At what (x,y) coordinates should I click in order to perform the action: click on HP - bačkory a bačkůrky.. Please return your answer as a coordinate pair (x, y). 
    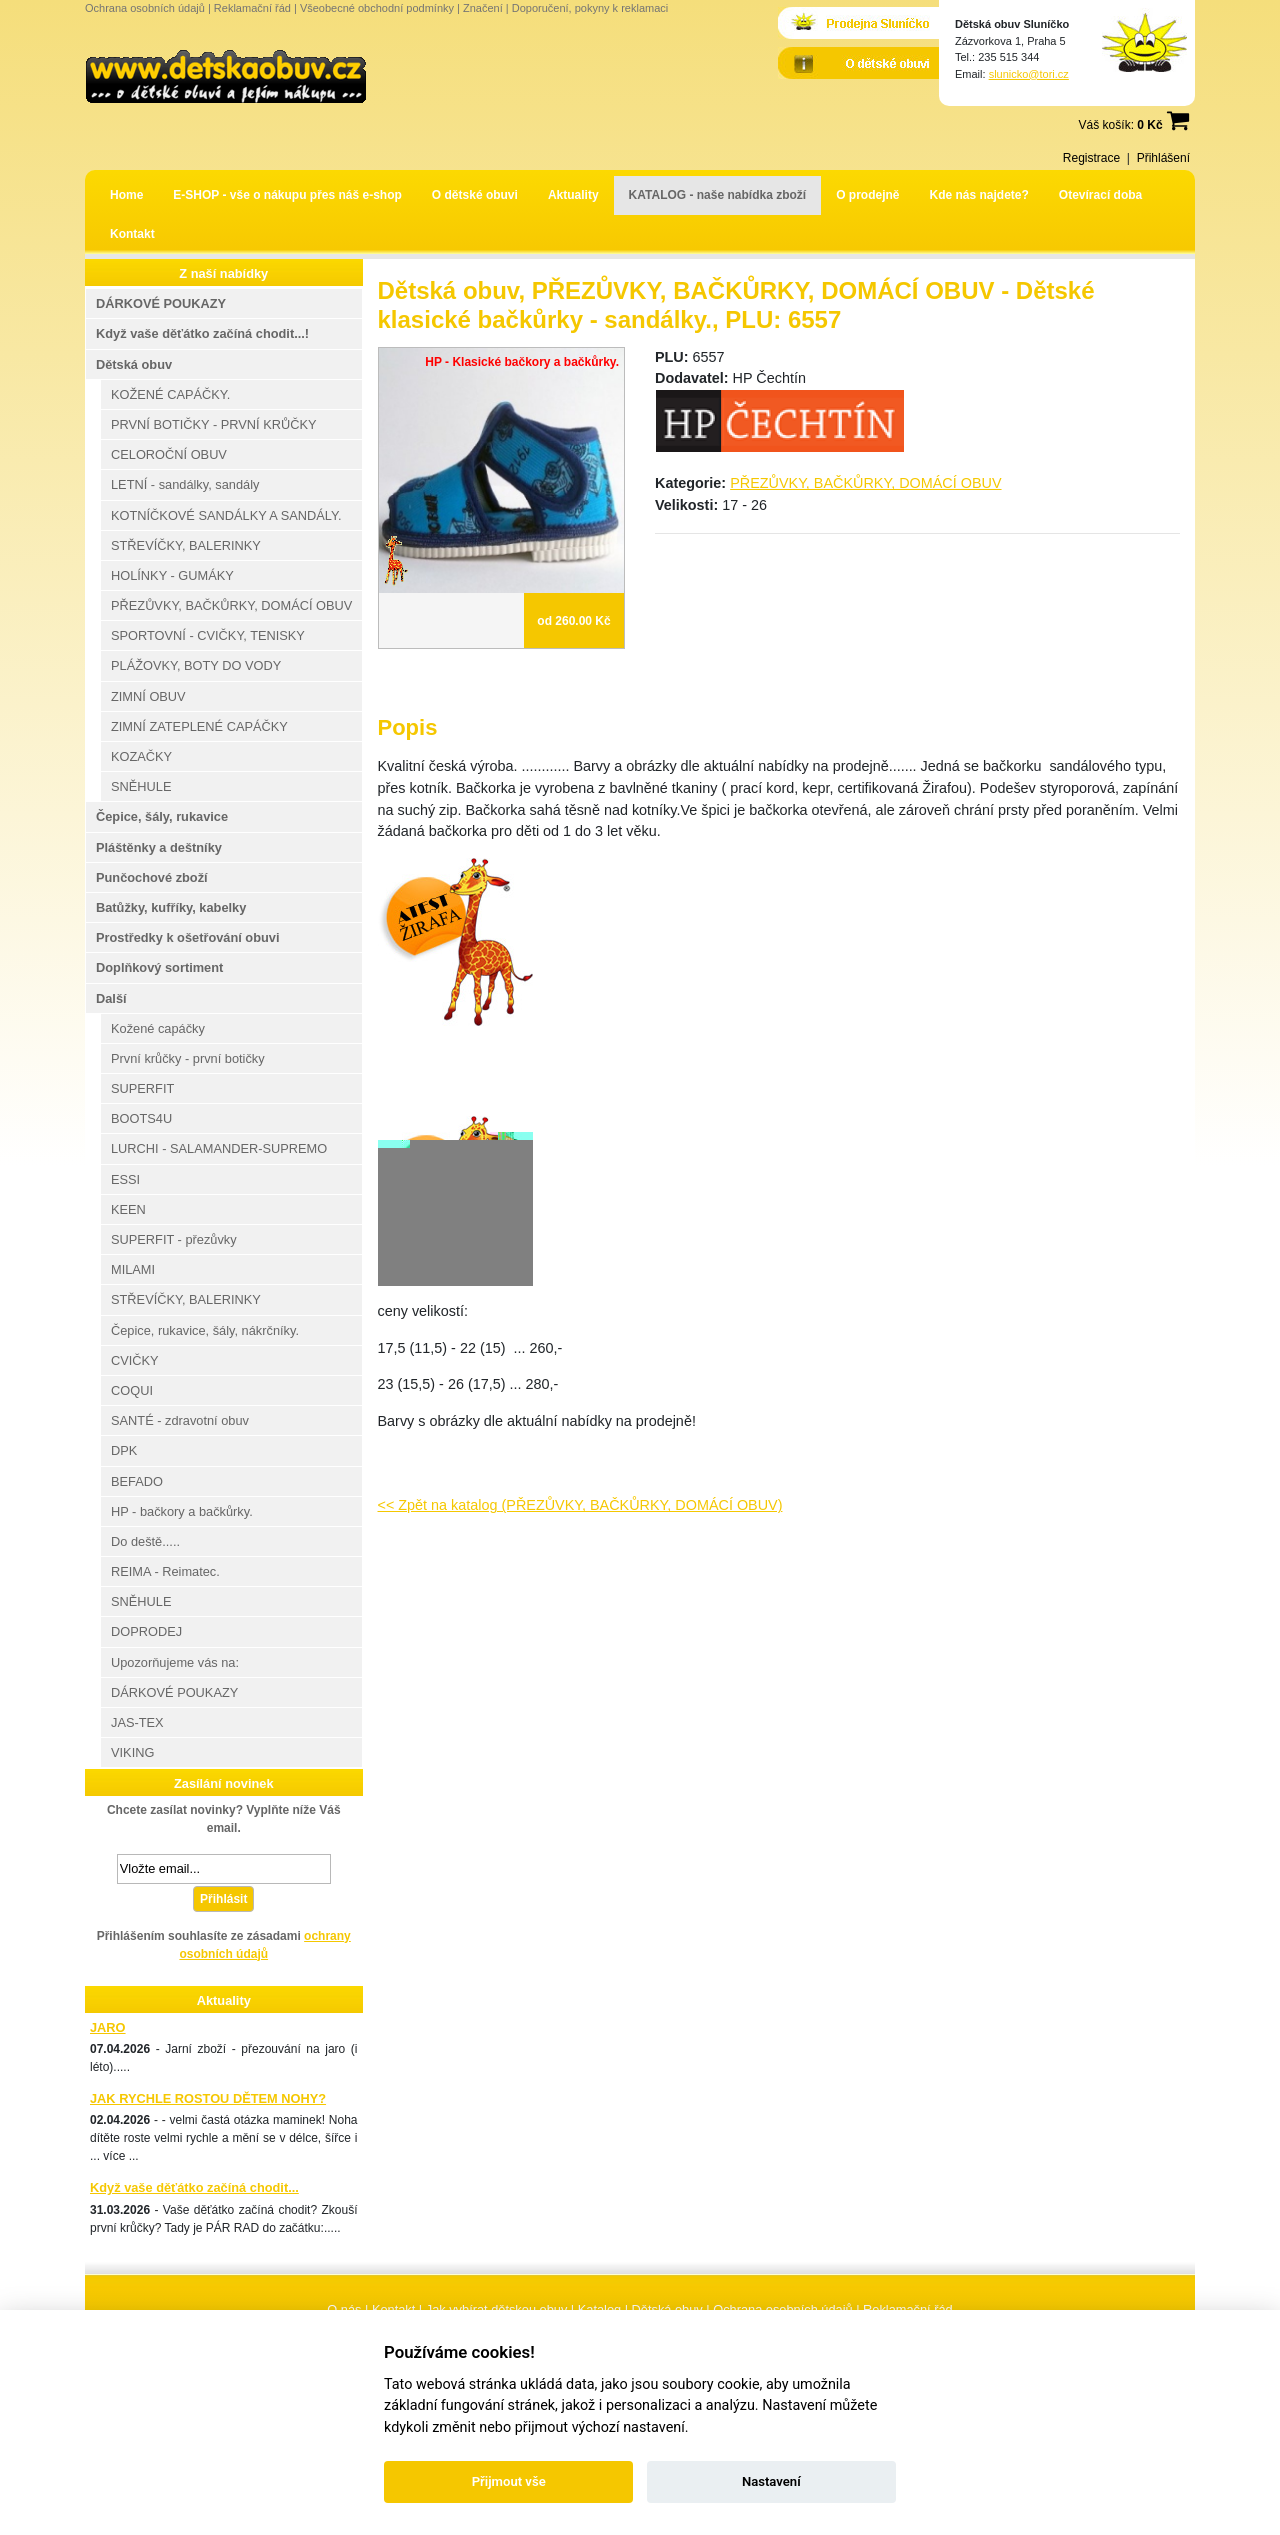
    Looking at the image, I should click on (182, 1511).